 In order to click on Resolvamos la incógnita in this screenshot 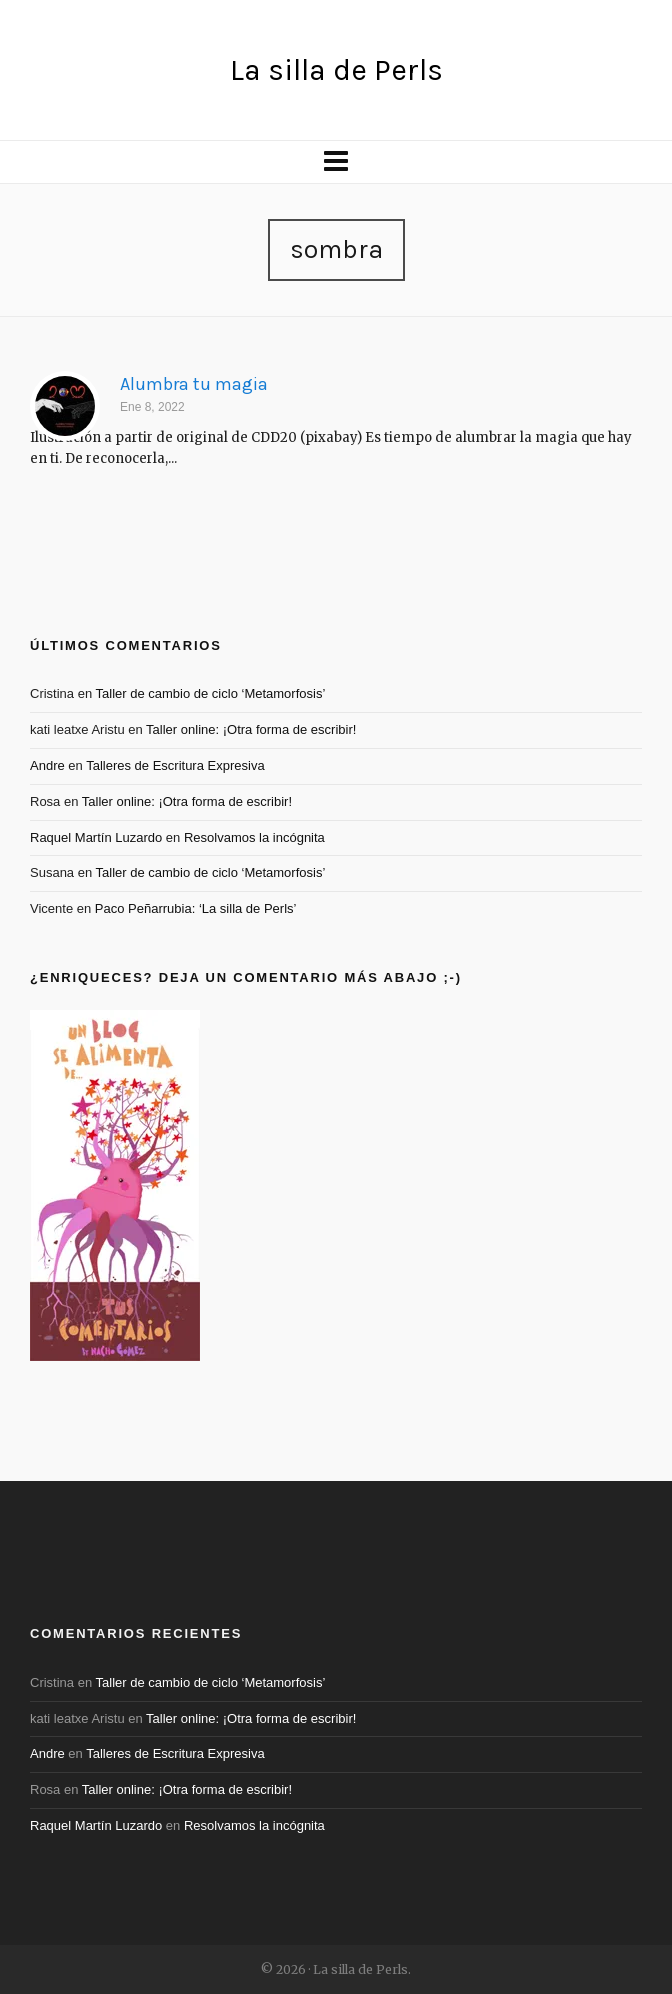, I will do `click(254, 837)`.